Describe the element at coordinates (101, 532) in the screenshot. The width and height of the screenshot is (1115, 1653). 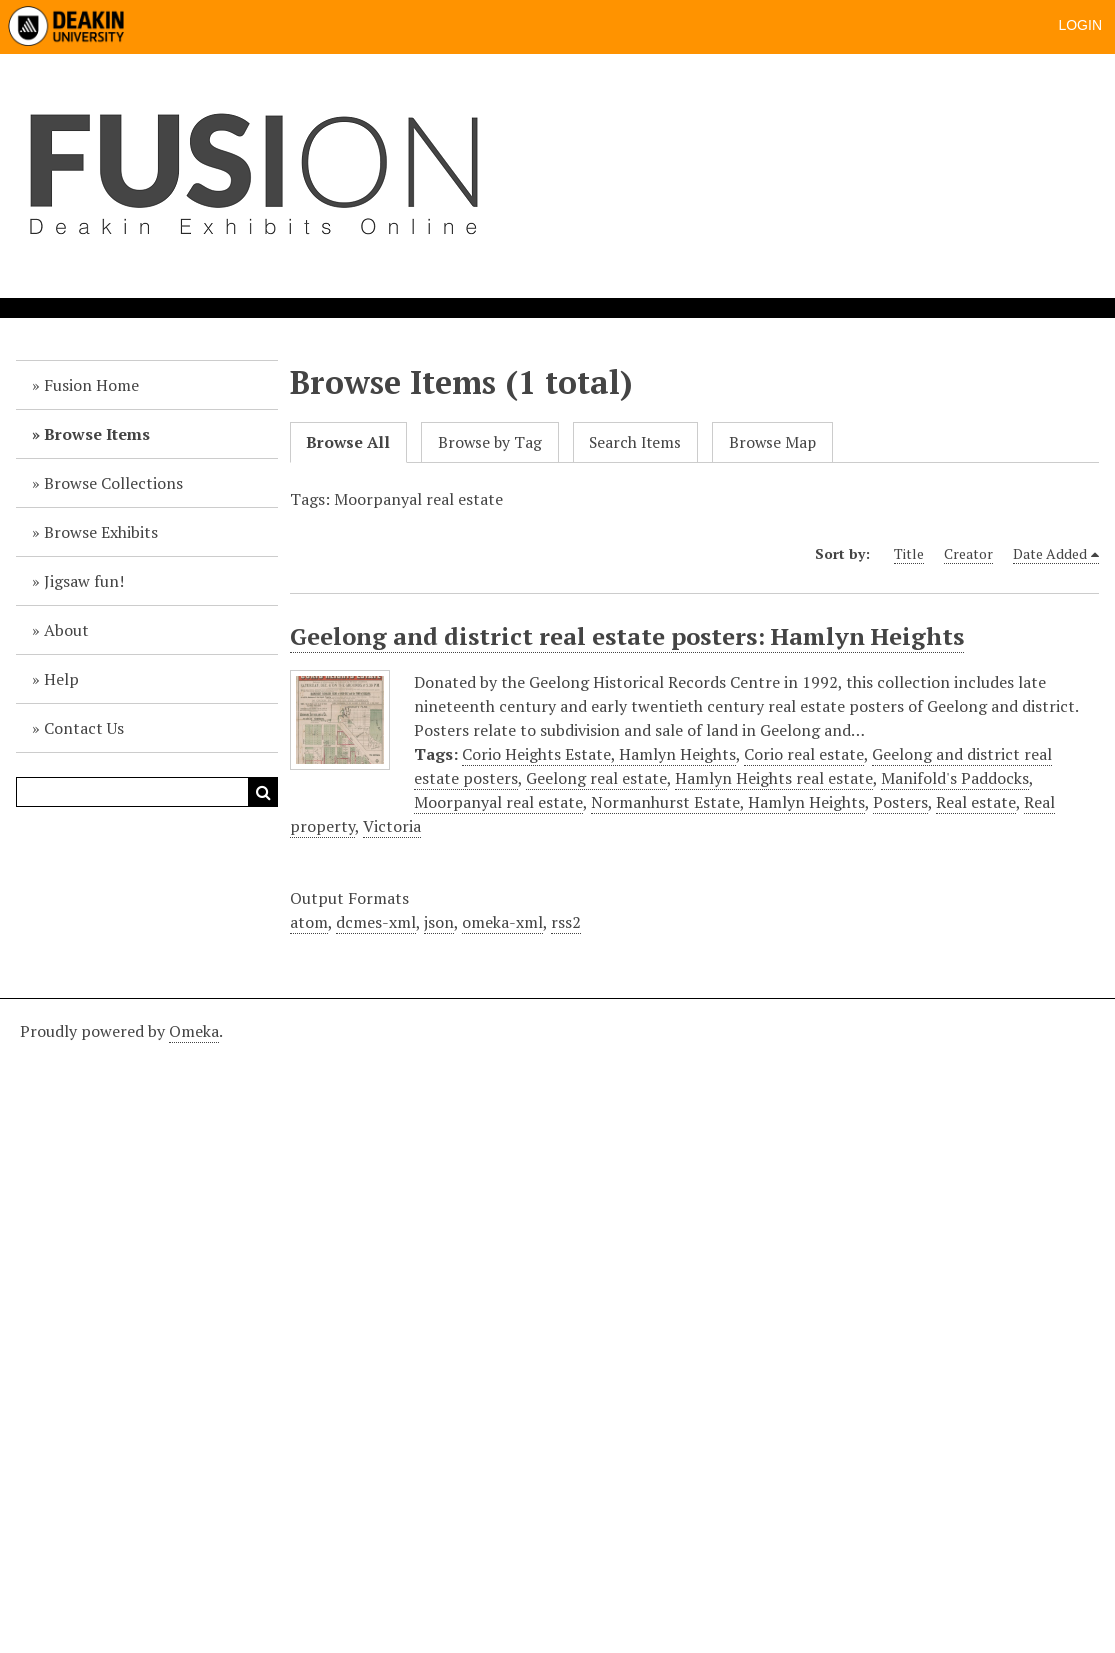
I see `Browse Exhibits` at that location.